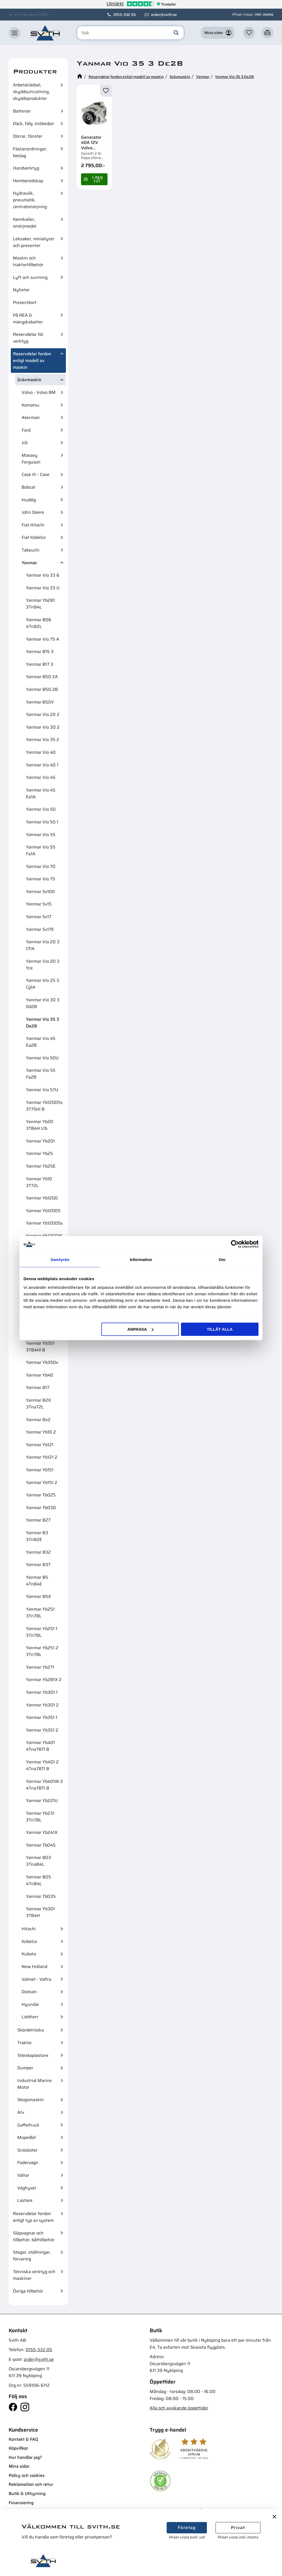 The width and height of the screenshot is (282, 2576). What do you see at coordinates (39, 392) in the screenshot?
I see `Volvo - Volvo BM [menuitem]` at bounding box center [39, 392].